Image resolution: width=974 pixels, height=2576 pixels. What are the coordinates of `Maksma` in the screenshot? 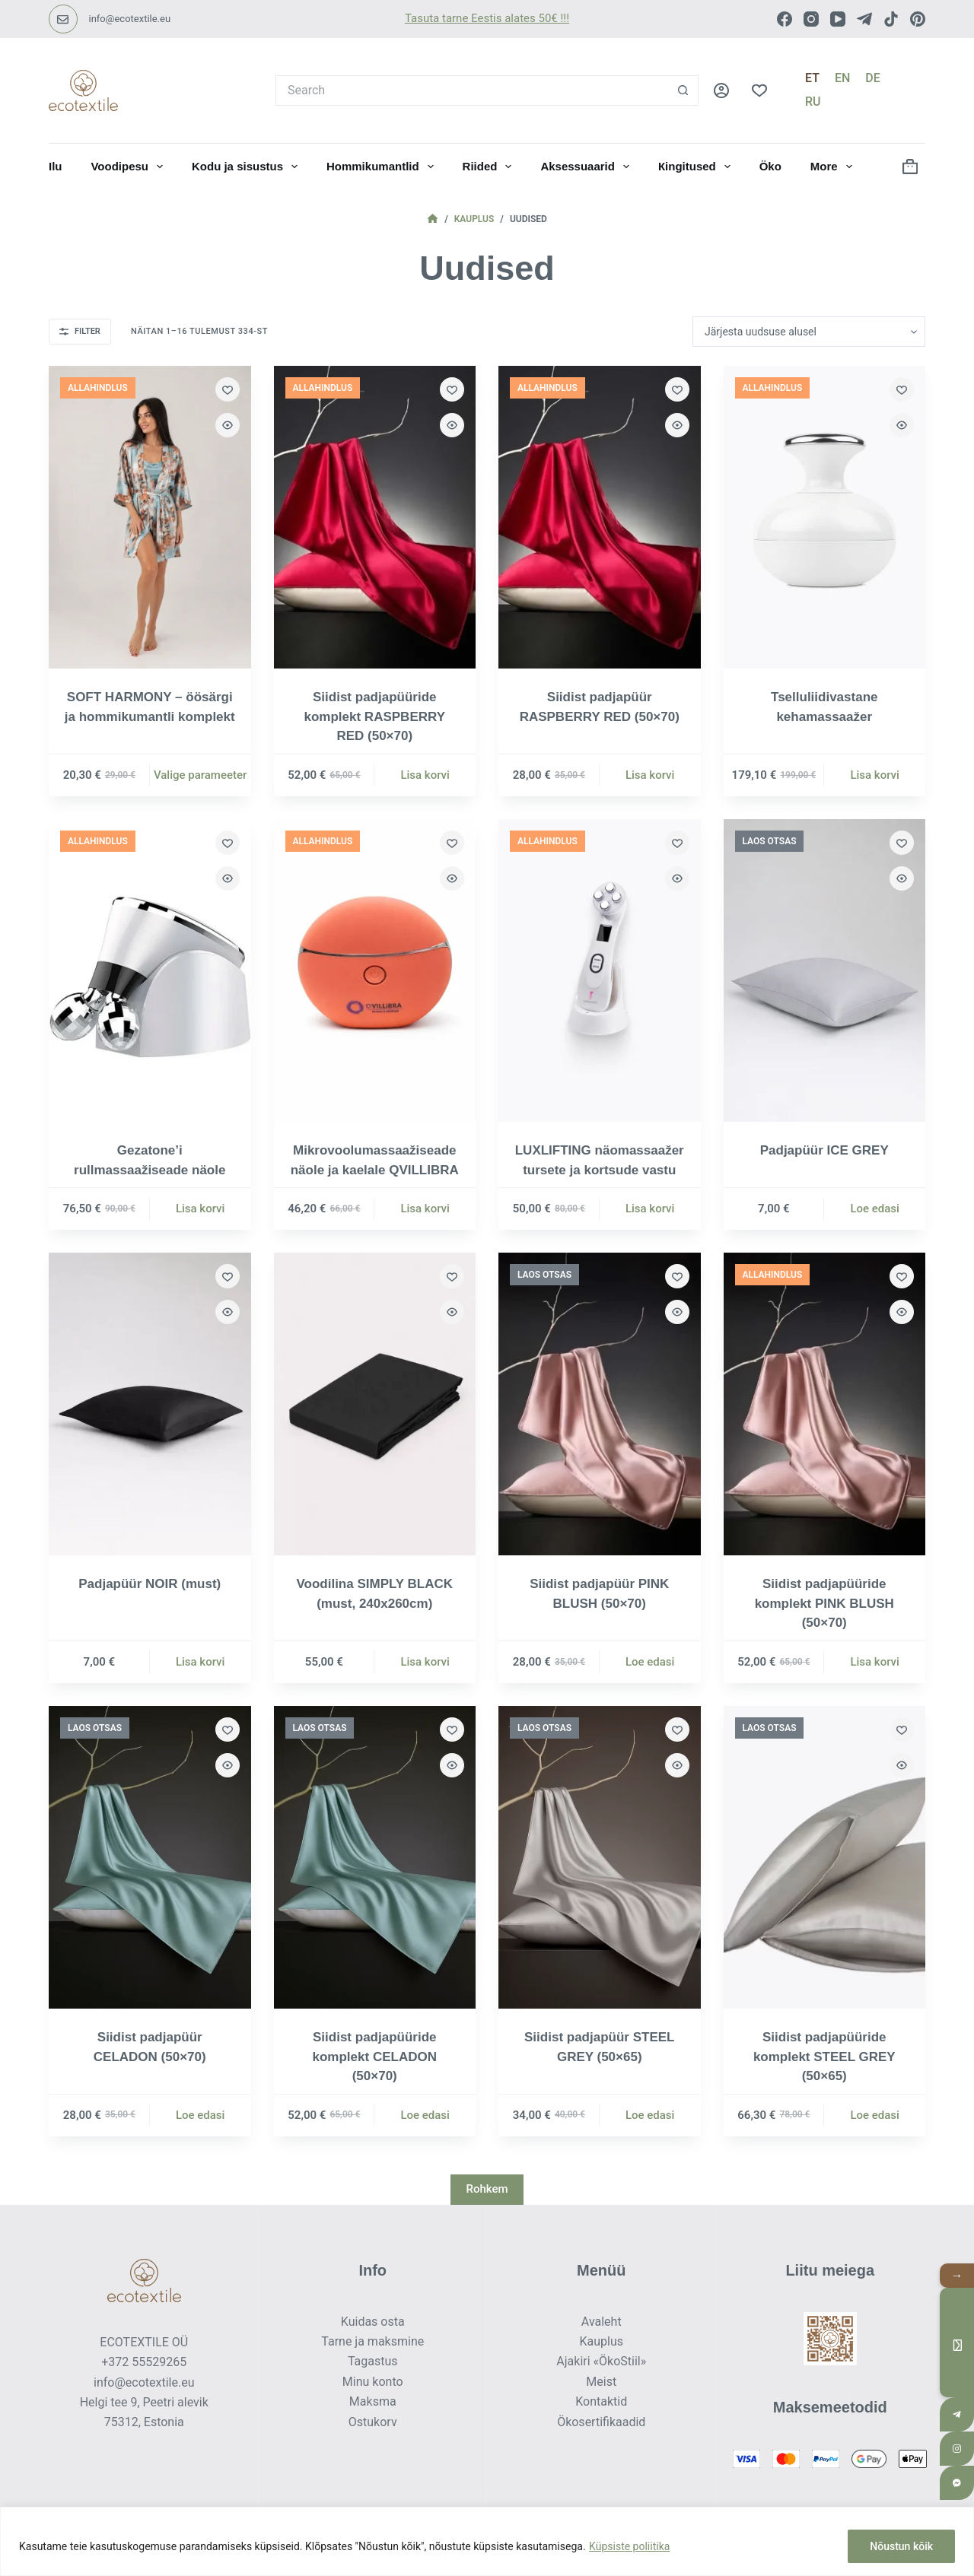 It's located at (372, 2401).